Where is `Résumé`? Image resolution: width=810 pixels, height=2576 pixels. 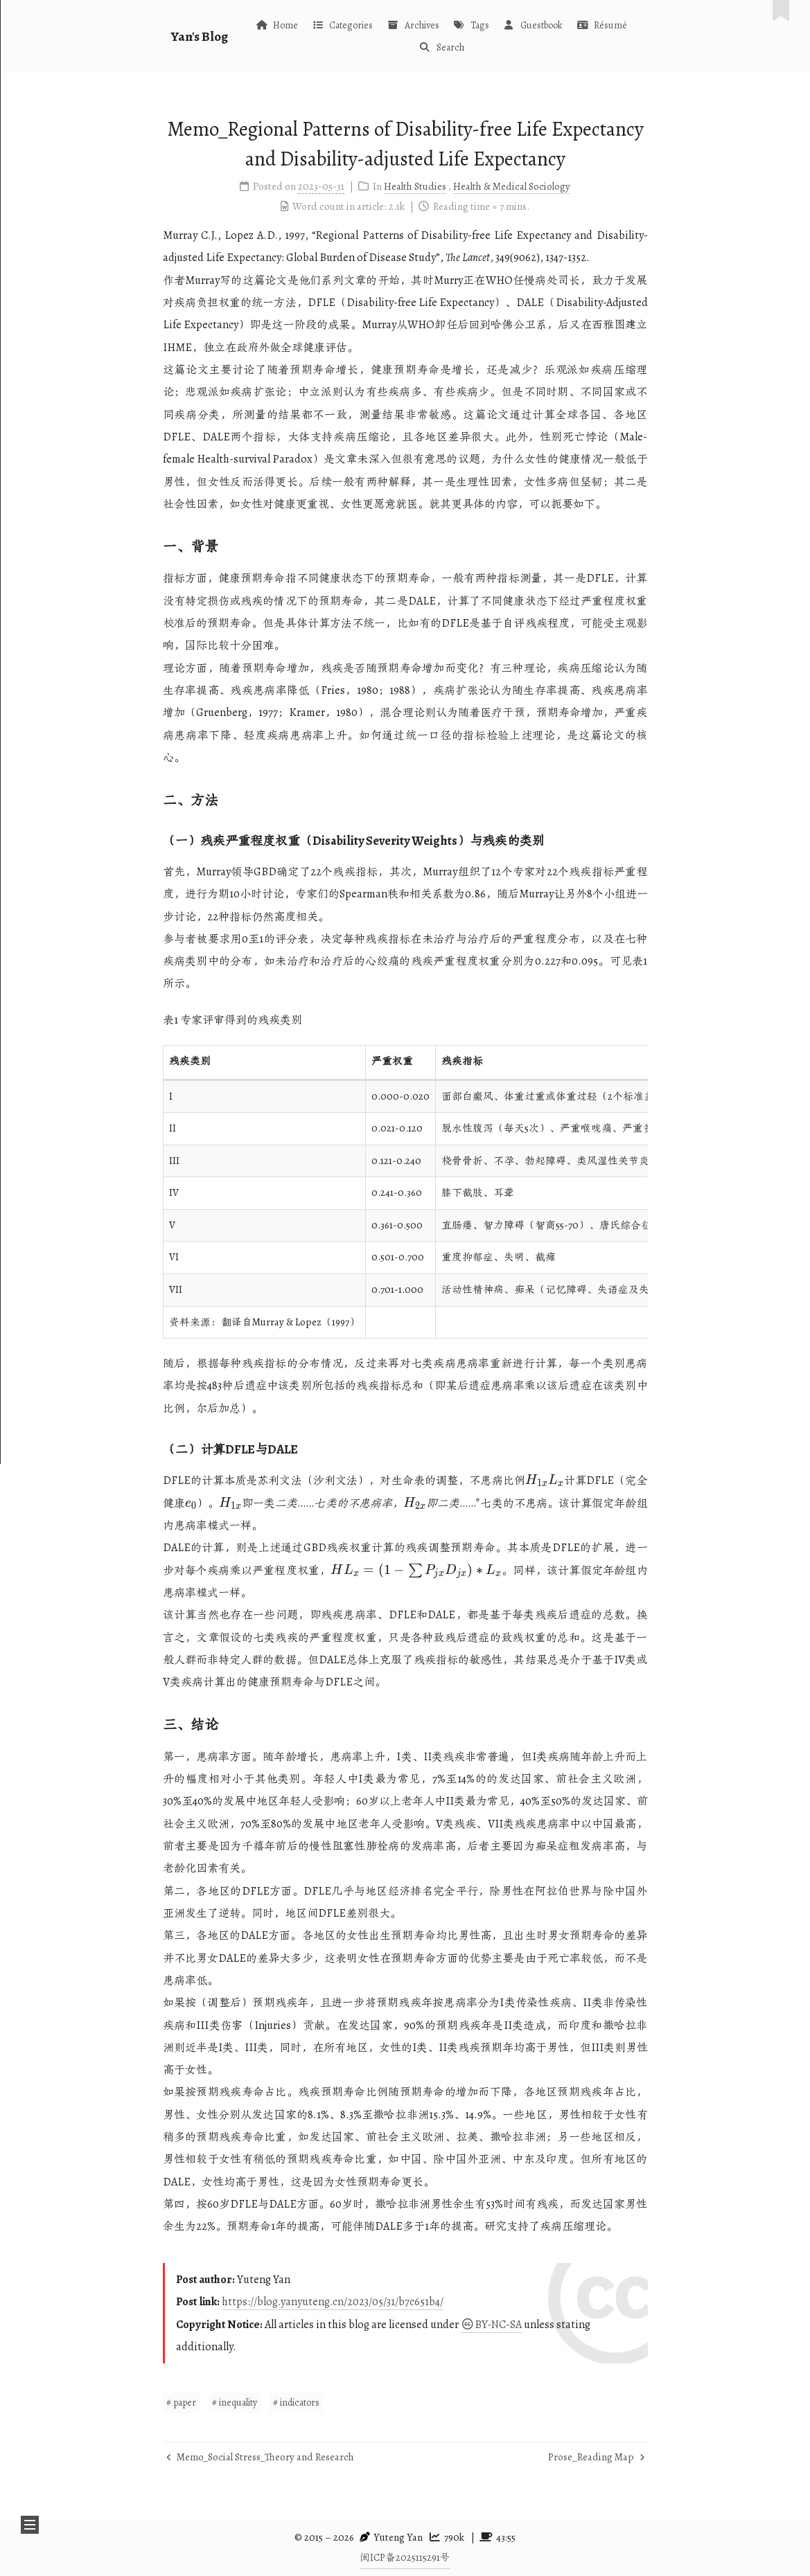
Résumé is located at coordinates (601, 25).